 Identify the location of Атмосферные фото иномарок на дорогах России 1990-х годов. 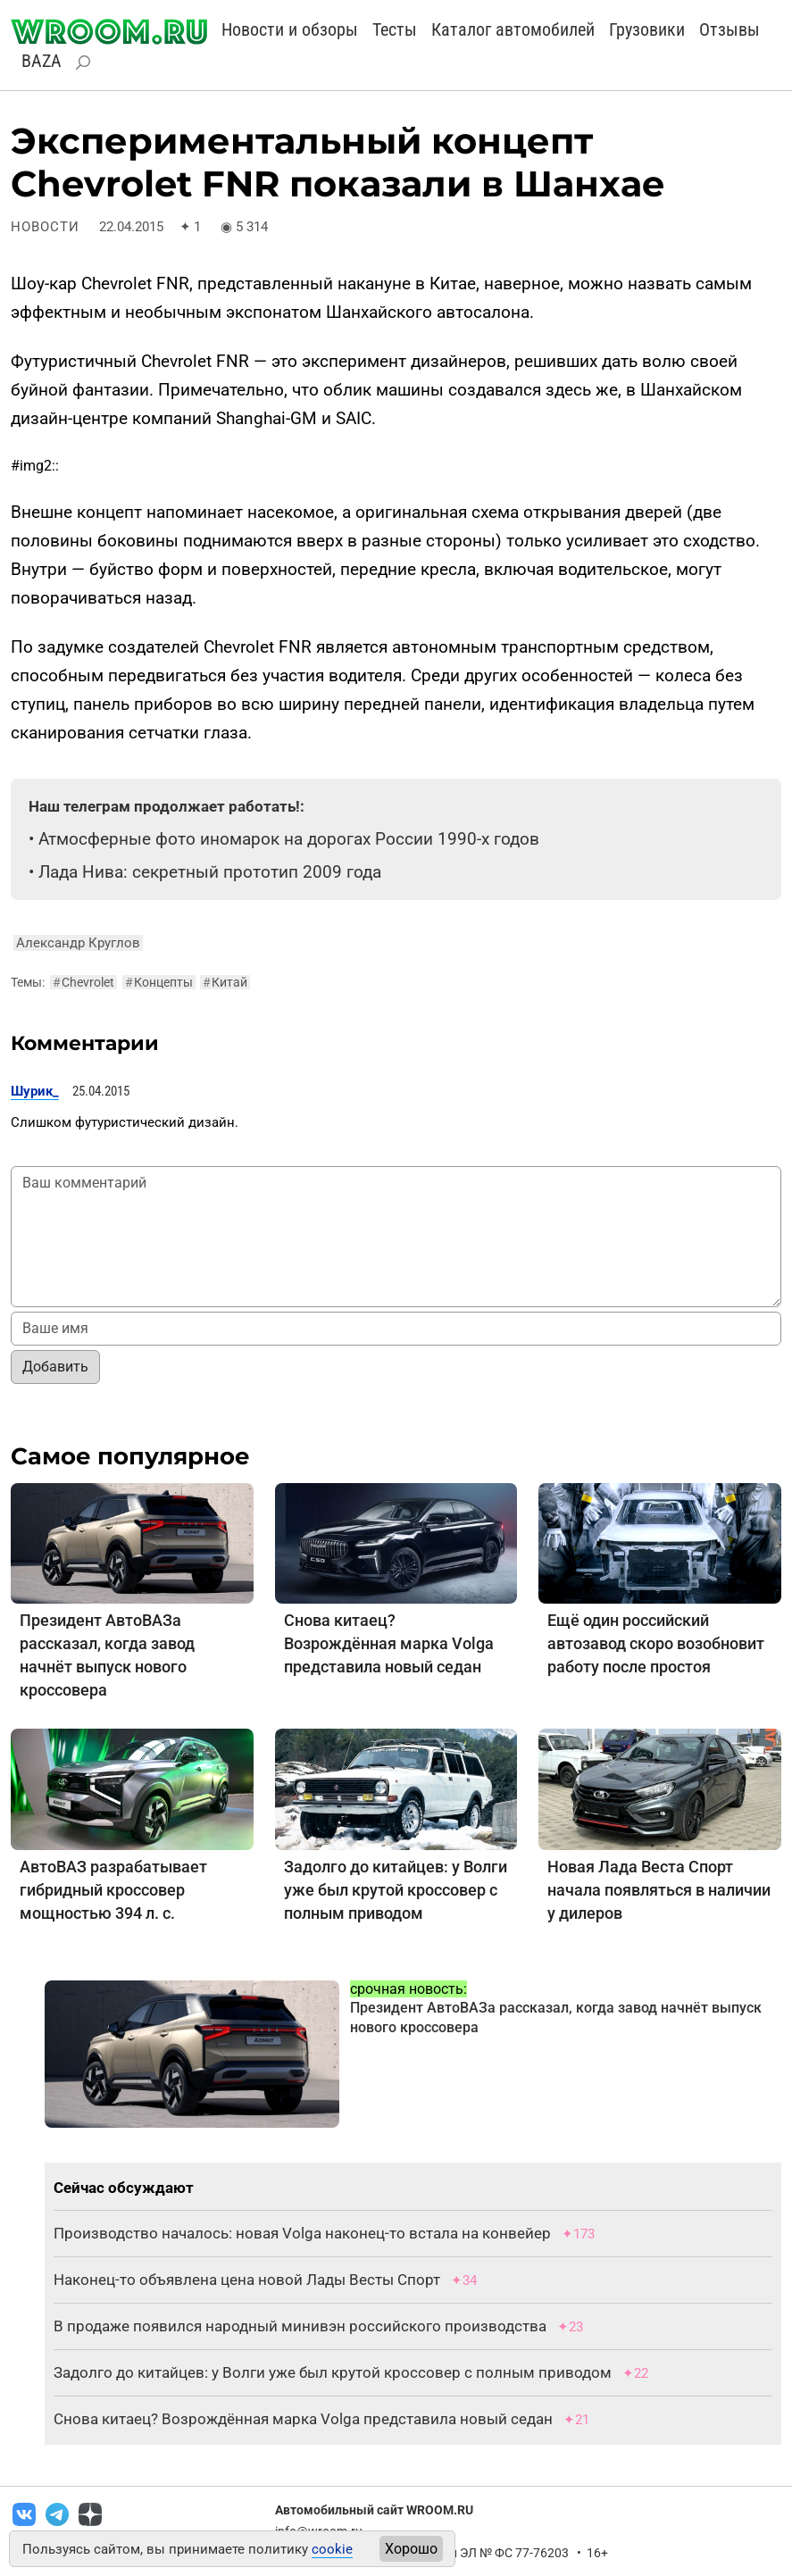
(288, 839).